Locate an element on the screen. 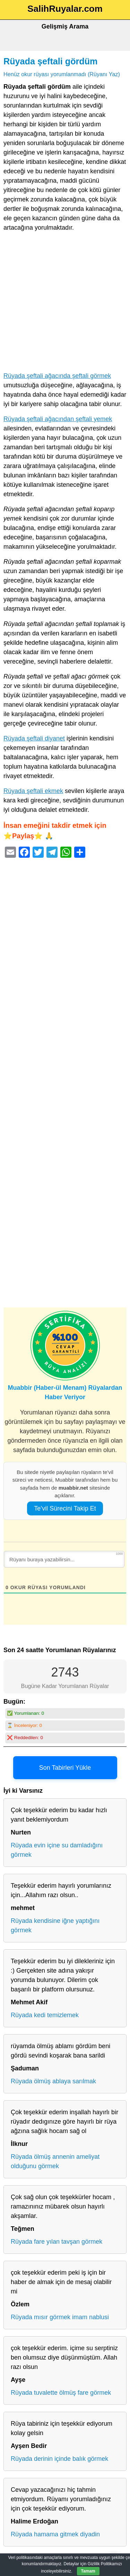 Image resolution: width=130 pixels, height=2576 pixels. SalihRuyalar.com is located at coordinates (65, 8).